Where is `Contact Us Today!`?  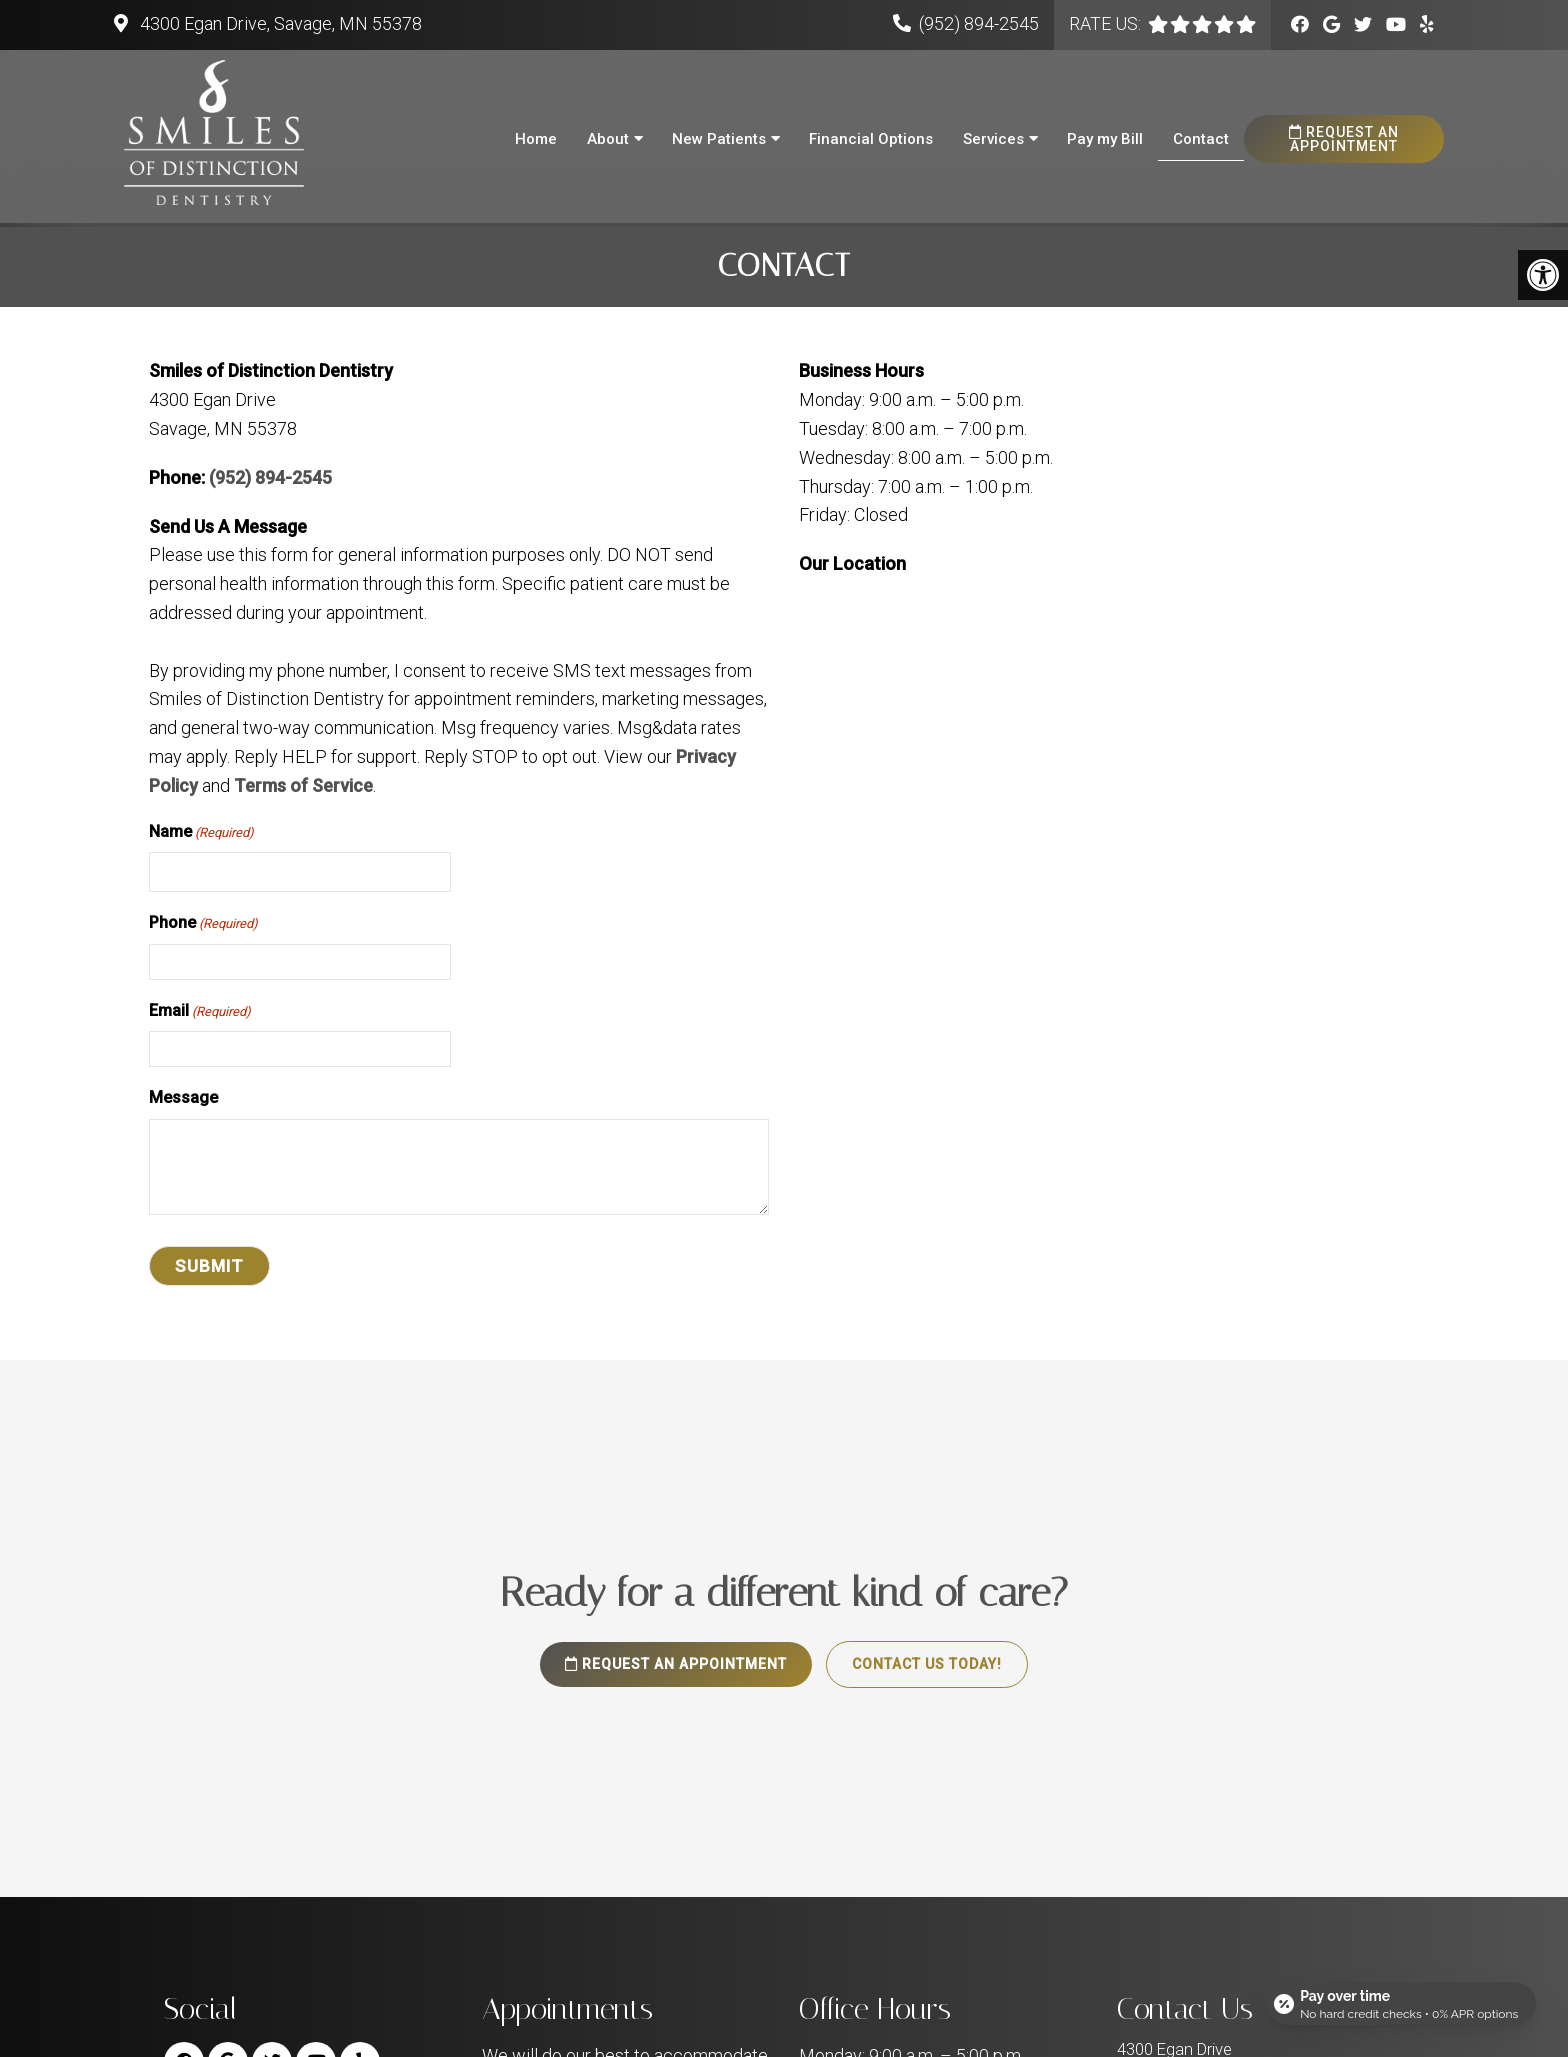
Contact Us Today! is located at coordinates (927, 1669).